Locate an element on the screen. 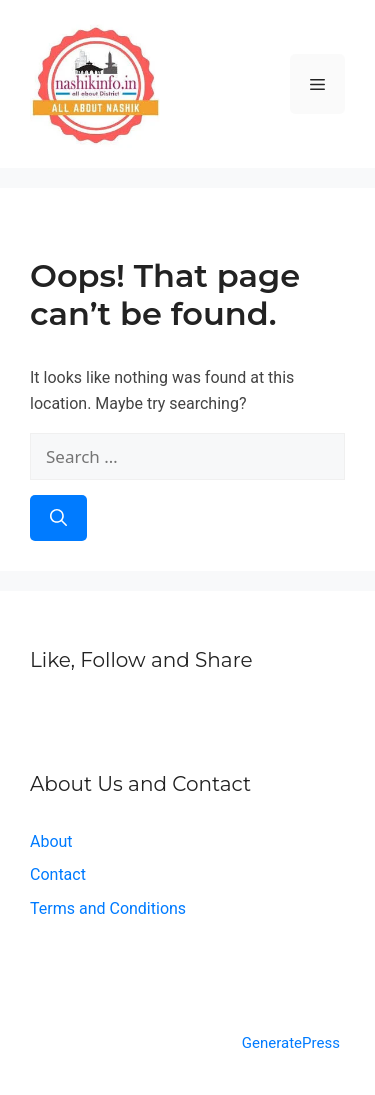 This screenshot has height=1095, width=375. Contact is located at coordinates (58, 874).